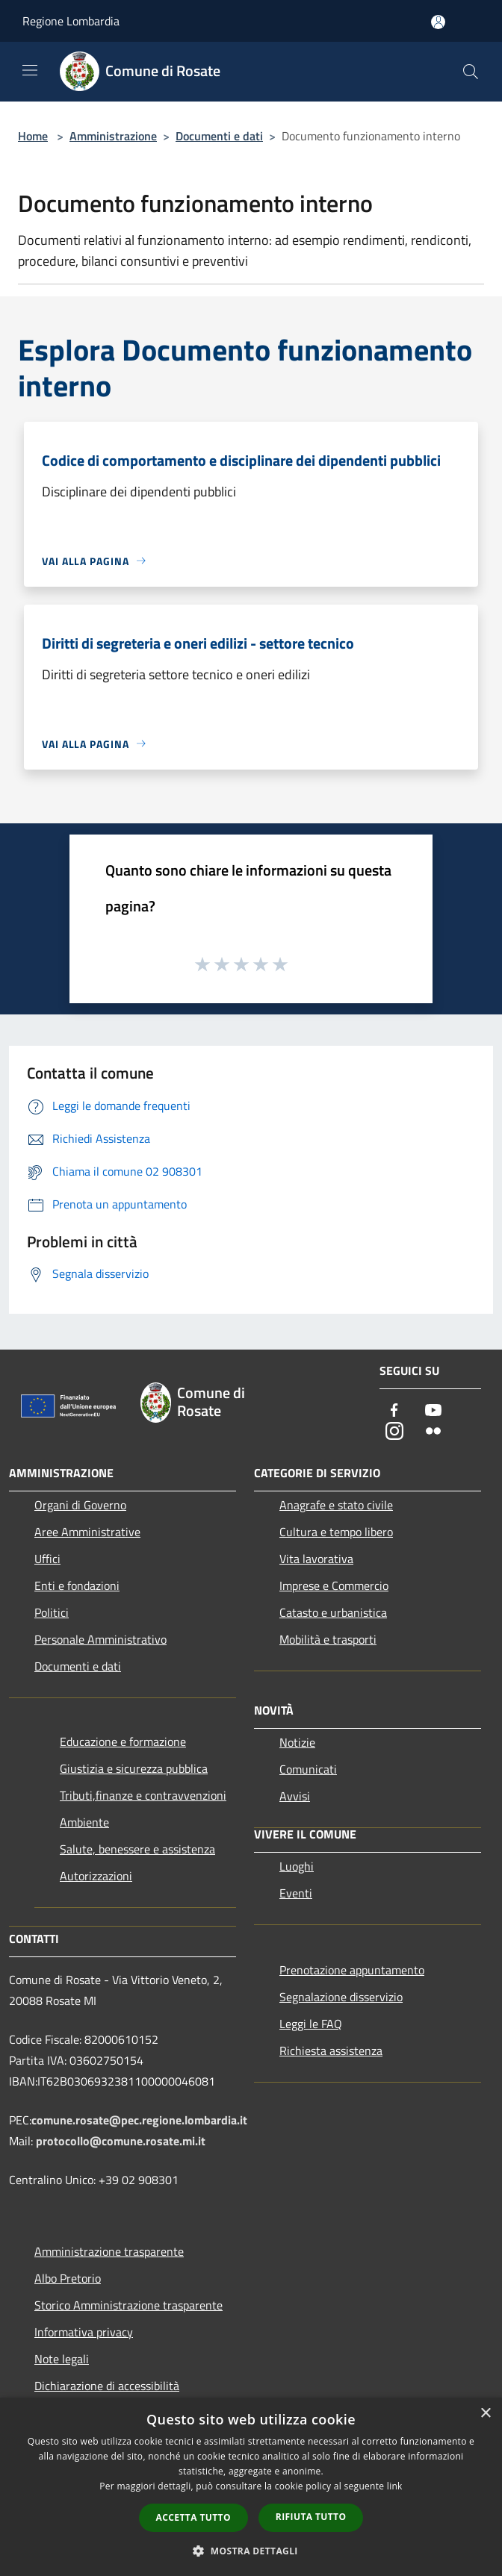  Describe the element at coordinates (113, 136) in the screenshot. I see `Amministrazione` at that location.